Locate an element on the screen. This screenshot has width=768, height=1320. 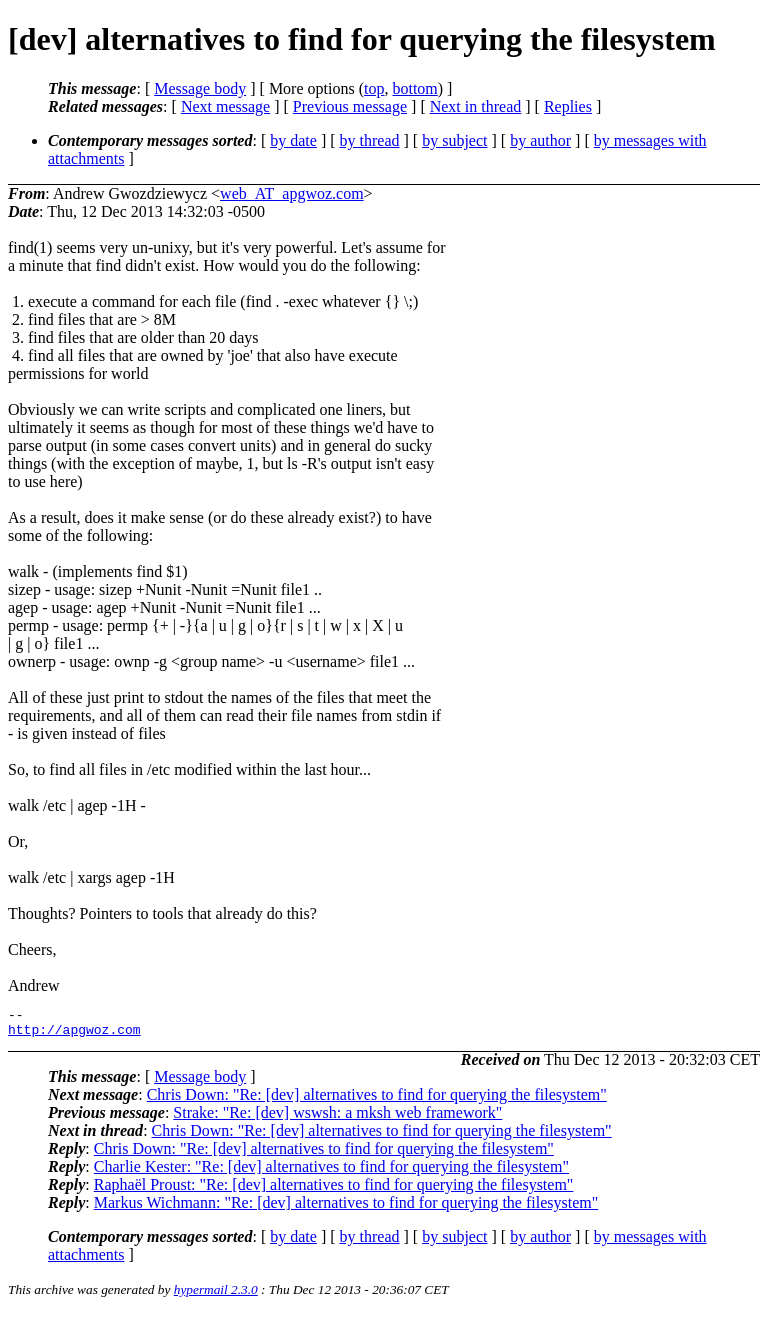
by subject is located at coordinates (454, 140).